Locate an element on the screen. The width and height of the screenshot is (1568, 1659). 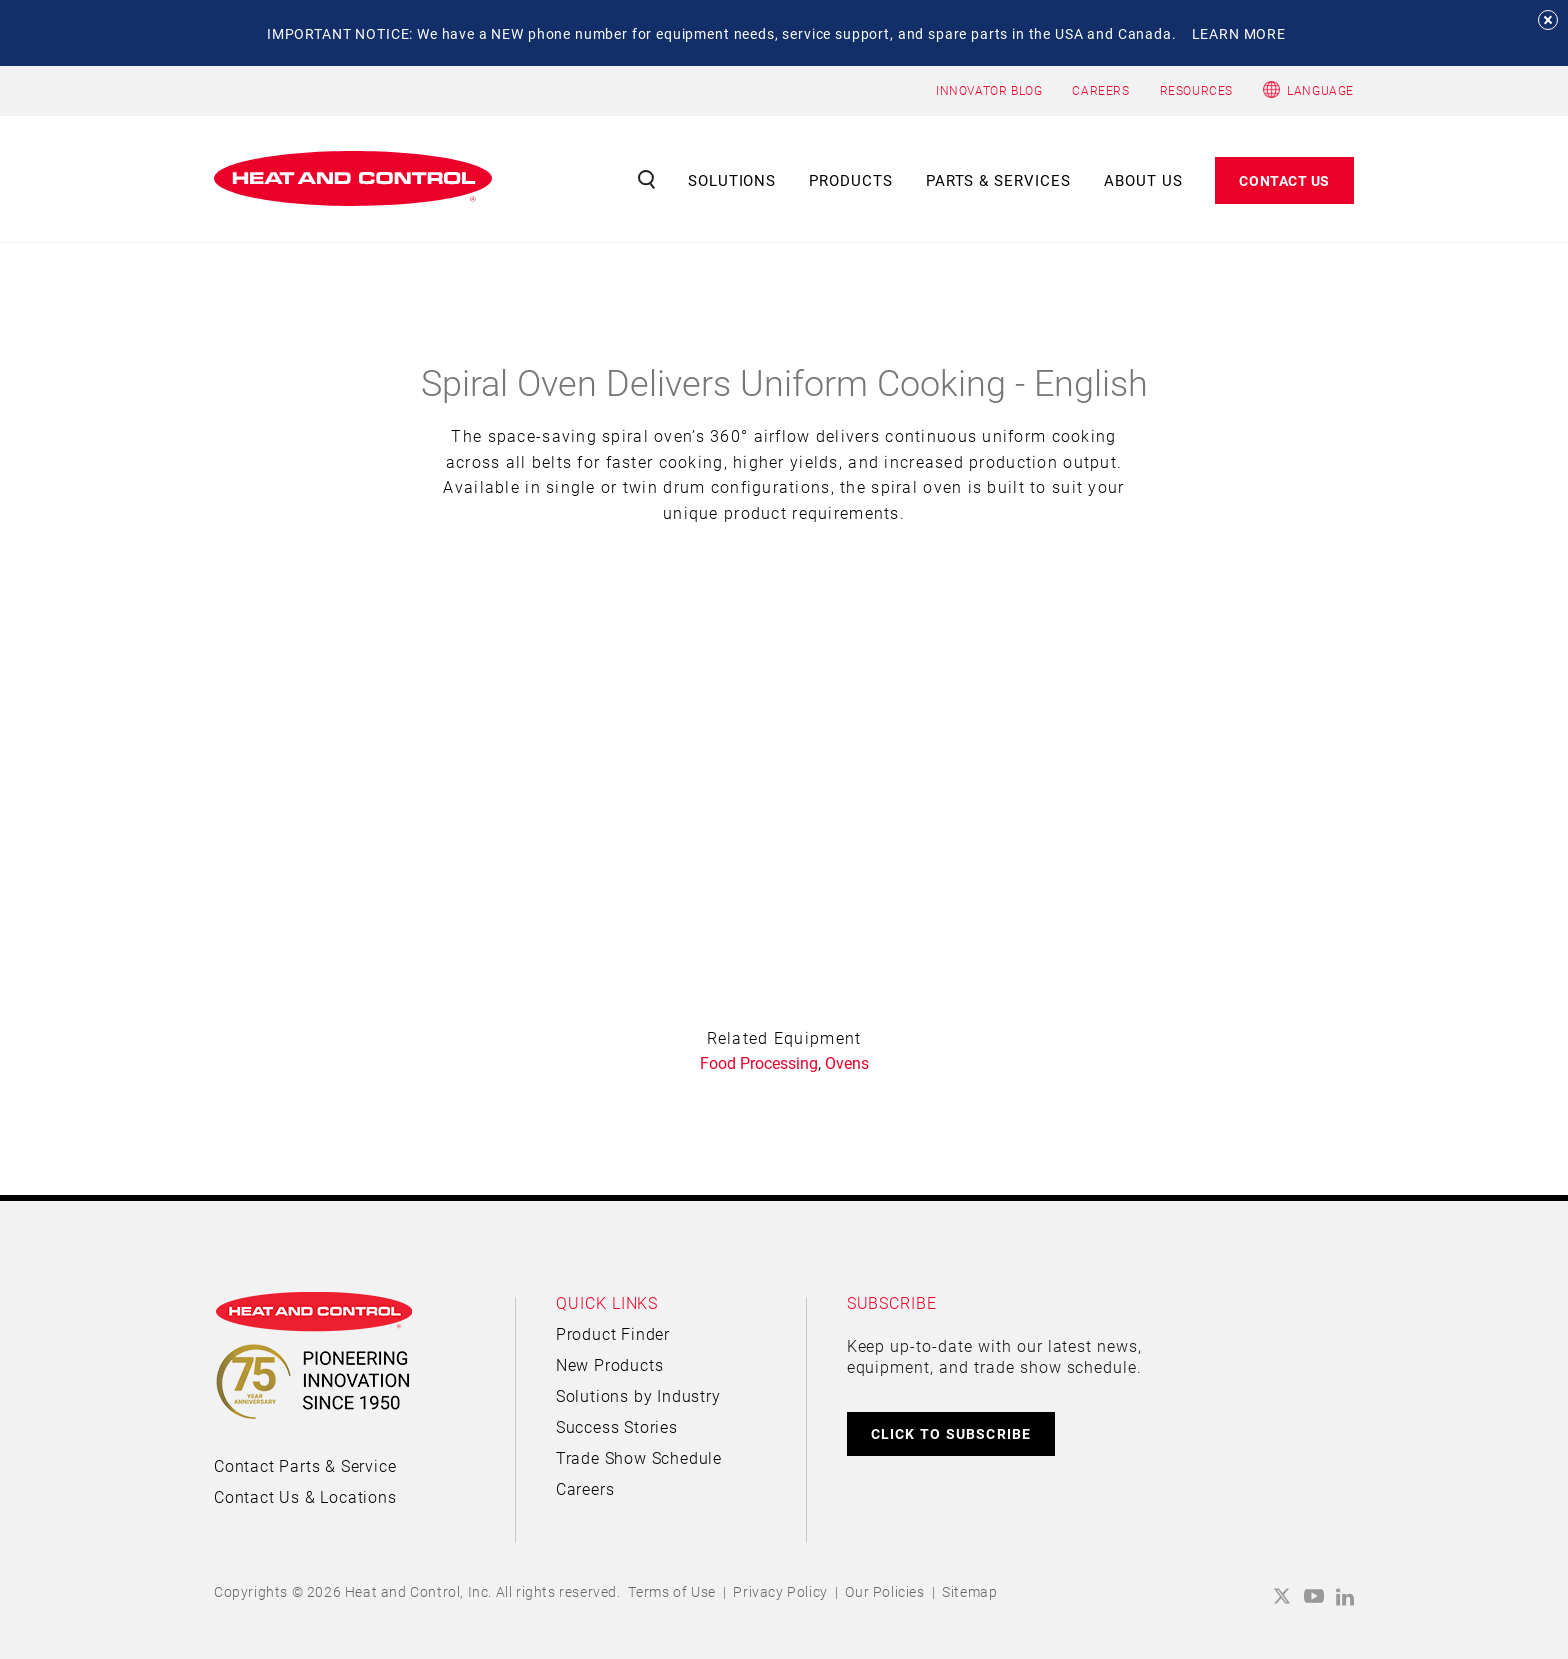
CLICK TO SUBSCRIBE is located at coordinates (951, 1433).